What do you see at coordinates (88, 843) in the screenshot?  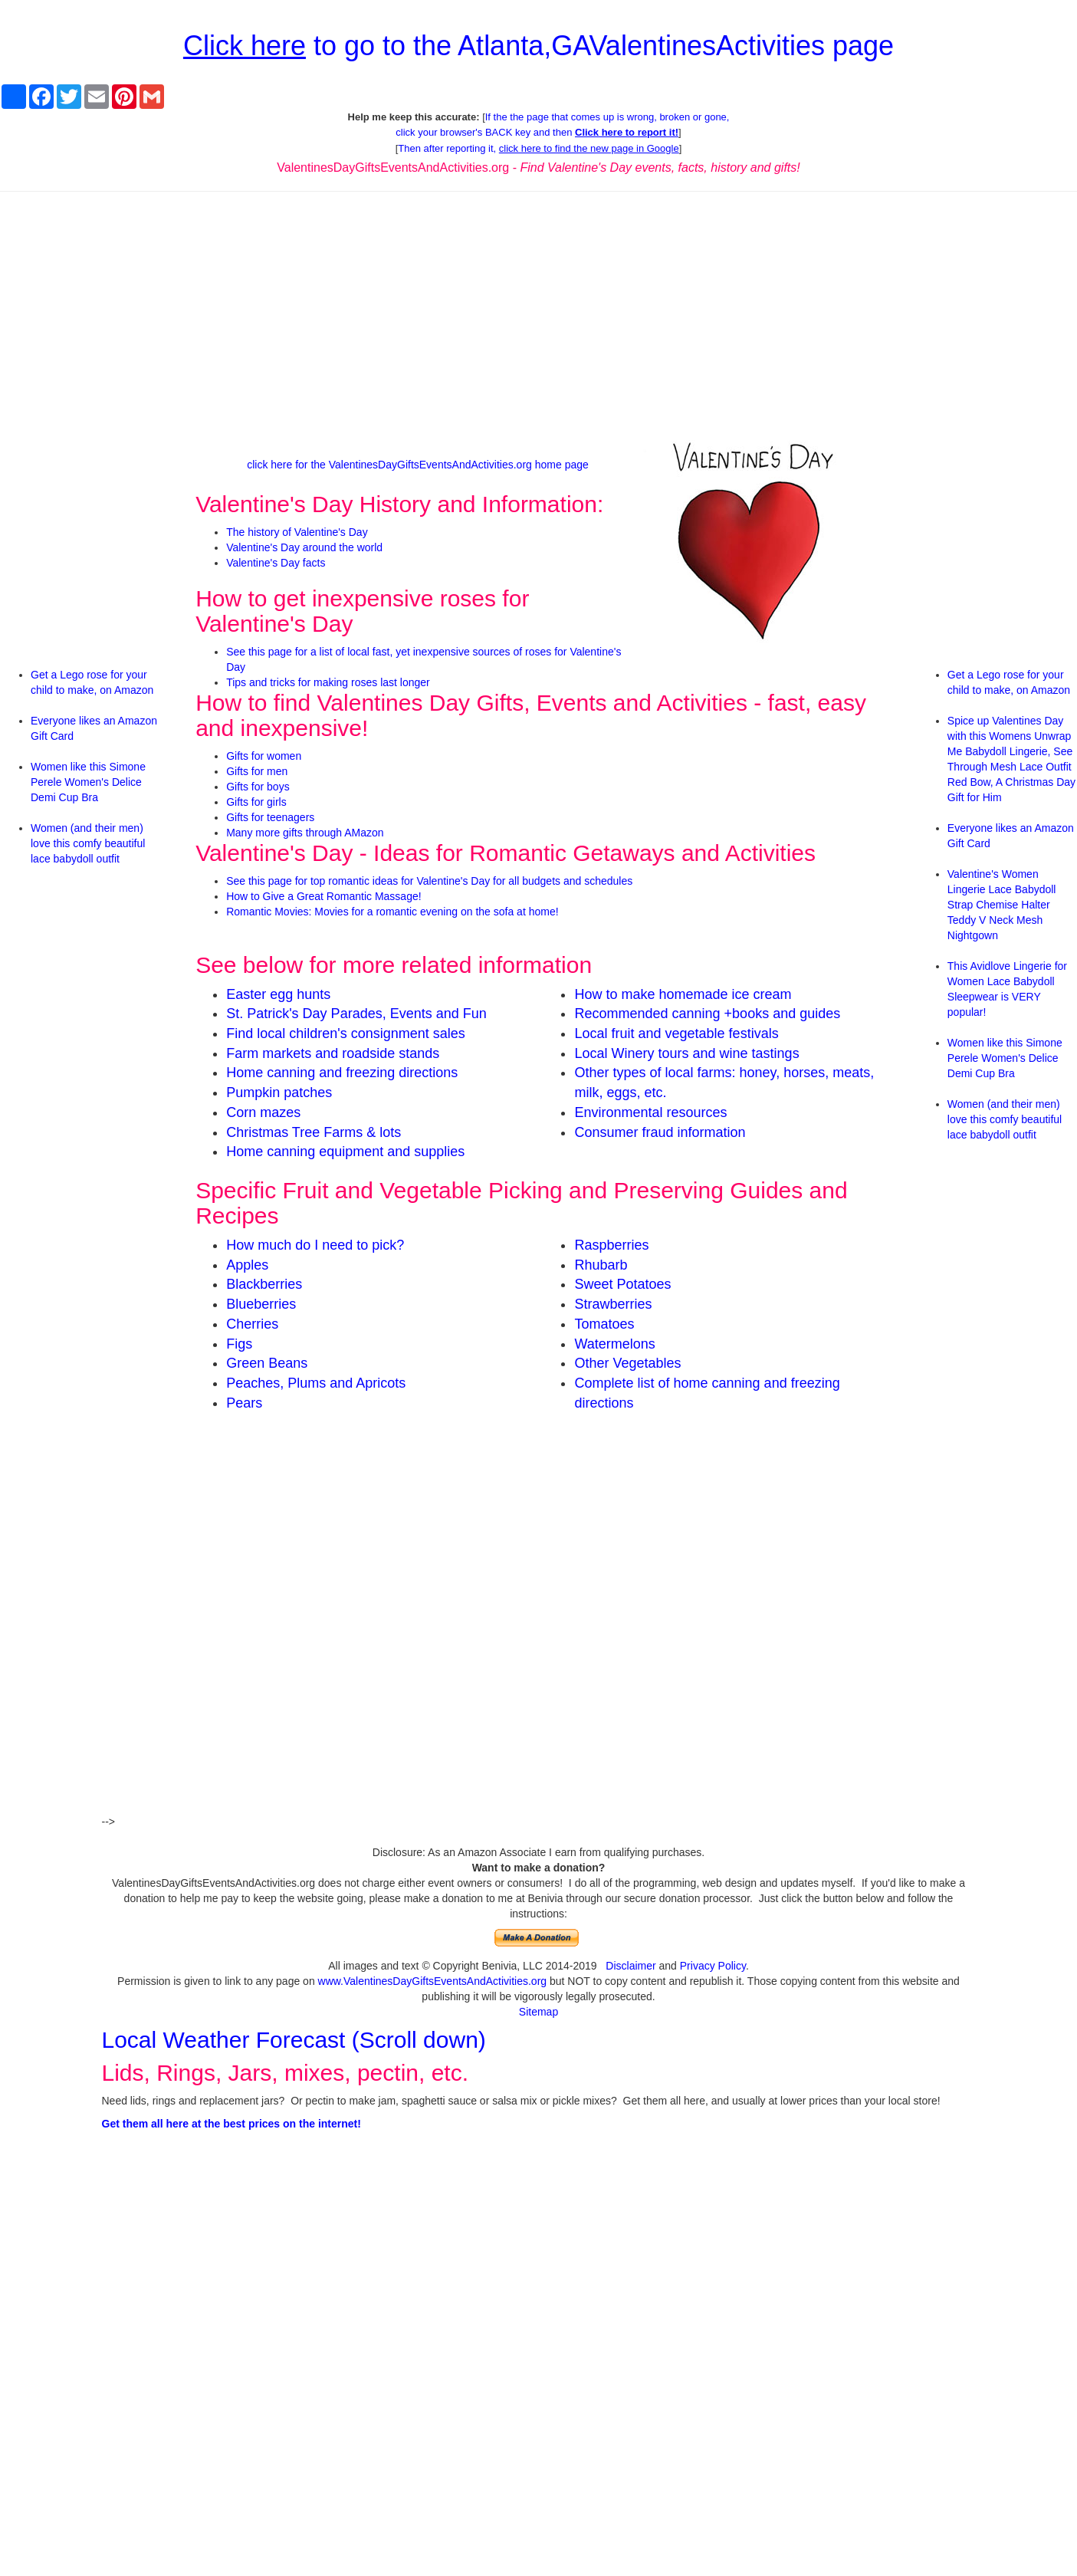 I see `Women (and their men) love this comfy beautiful lace babydoll outfit` at bounding box center [88, 843].